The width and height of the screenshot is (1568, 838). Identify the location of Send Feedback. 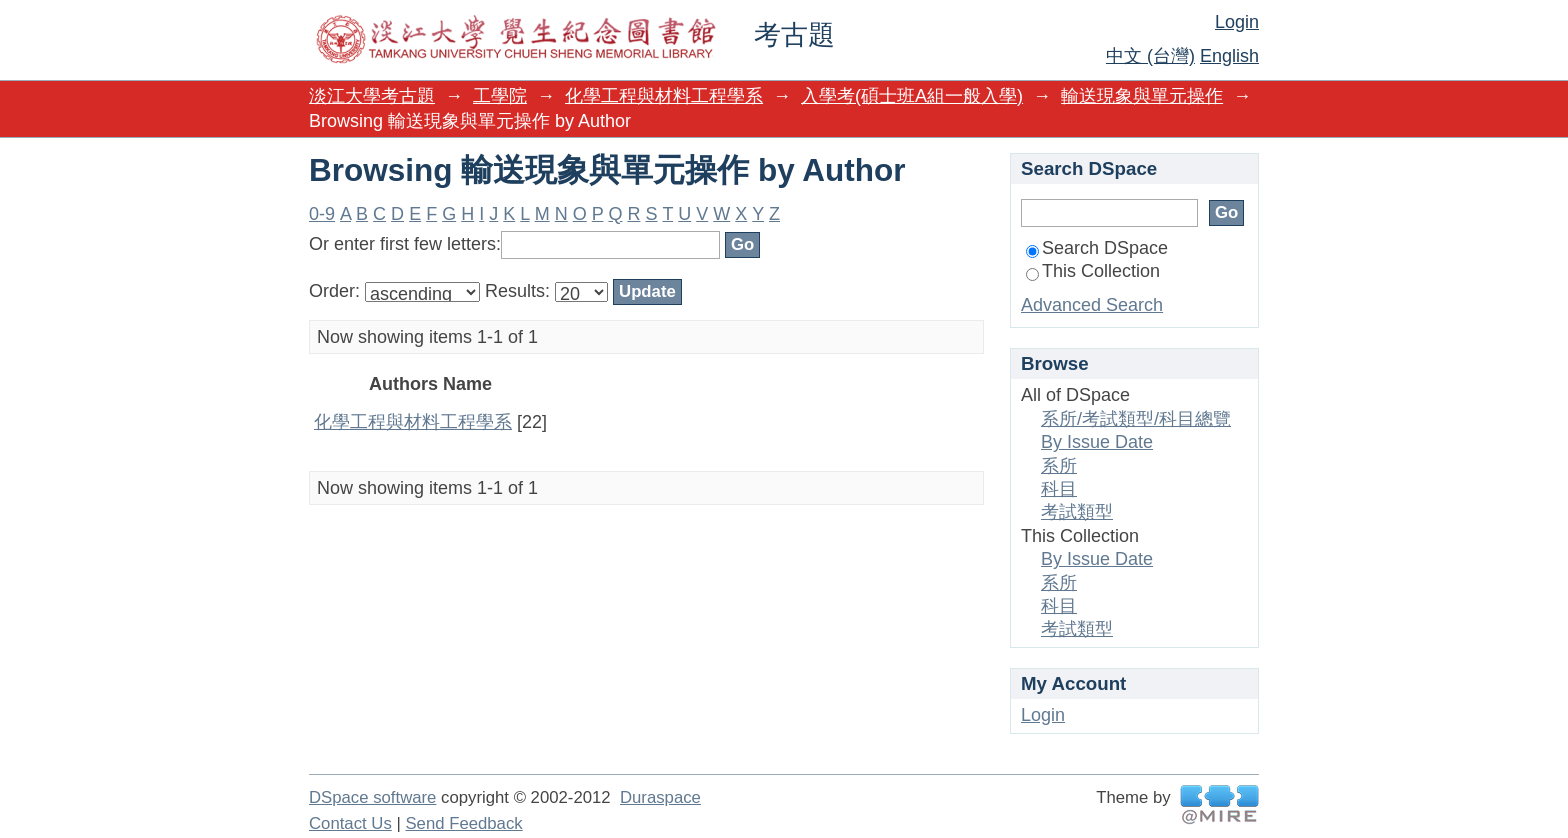
(463, 823).